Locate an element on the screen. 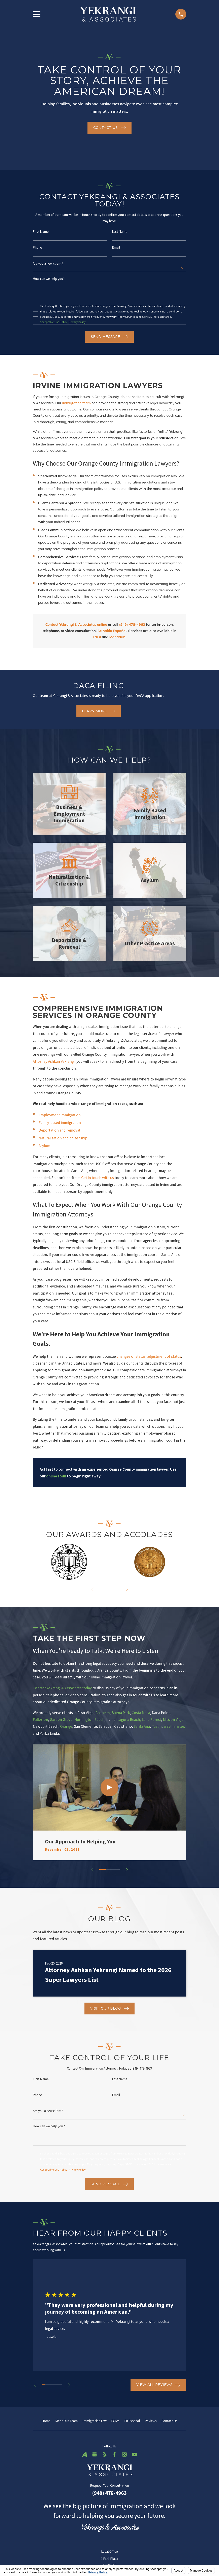 The image size is (219, 2576). [Google Business Profile] is located at coordinates (94, 2454).